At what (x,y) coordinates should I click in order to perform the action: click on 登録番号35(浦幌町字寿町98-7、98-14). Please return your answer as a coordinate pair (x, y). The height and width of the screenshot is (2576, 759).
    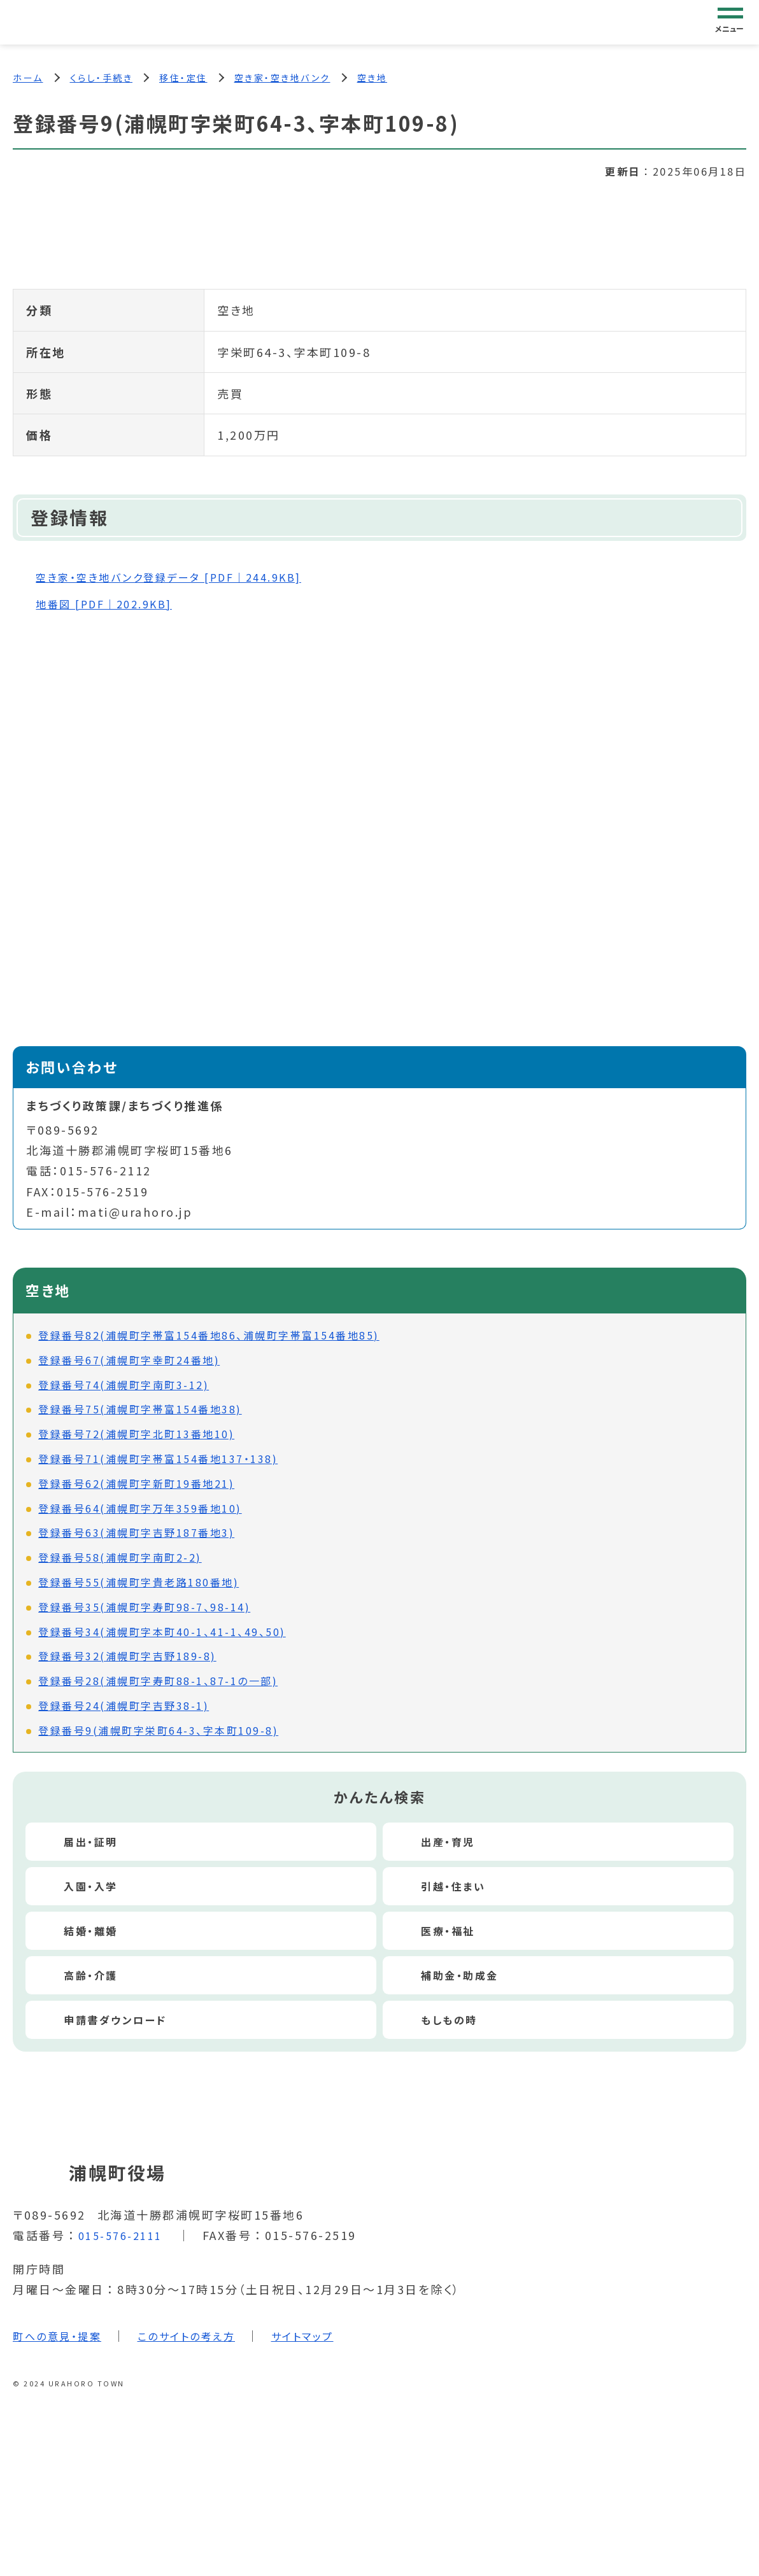
    Looking at the image, I should click on (144, 1608).